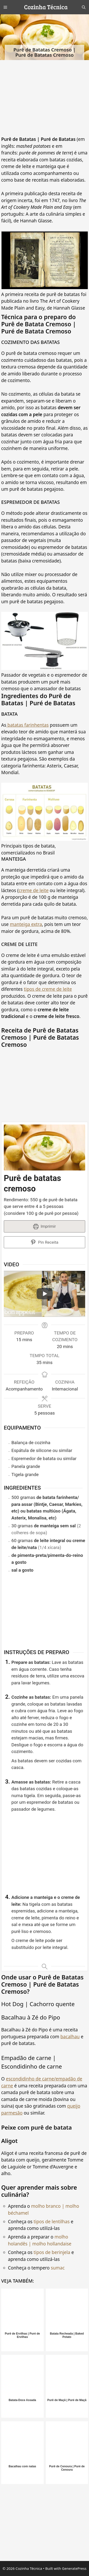 This screenshot has width=89, height=2576. Describe the element at coordinates (51, 2252) in the screenshot. I see `tipos de berinjela` at that location.